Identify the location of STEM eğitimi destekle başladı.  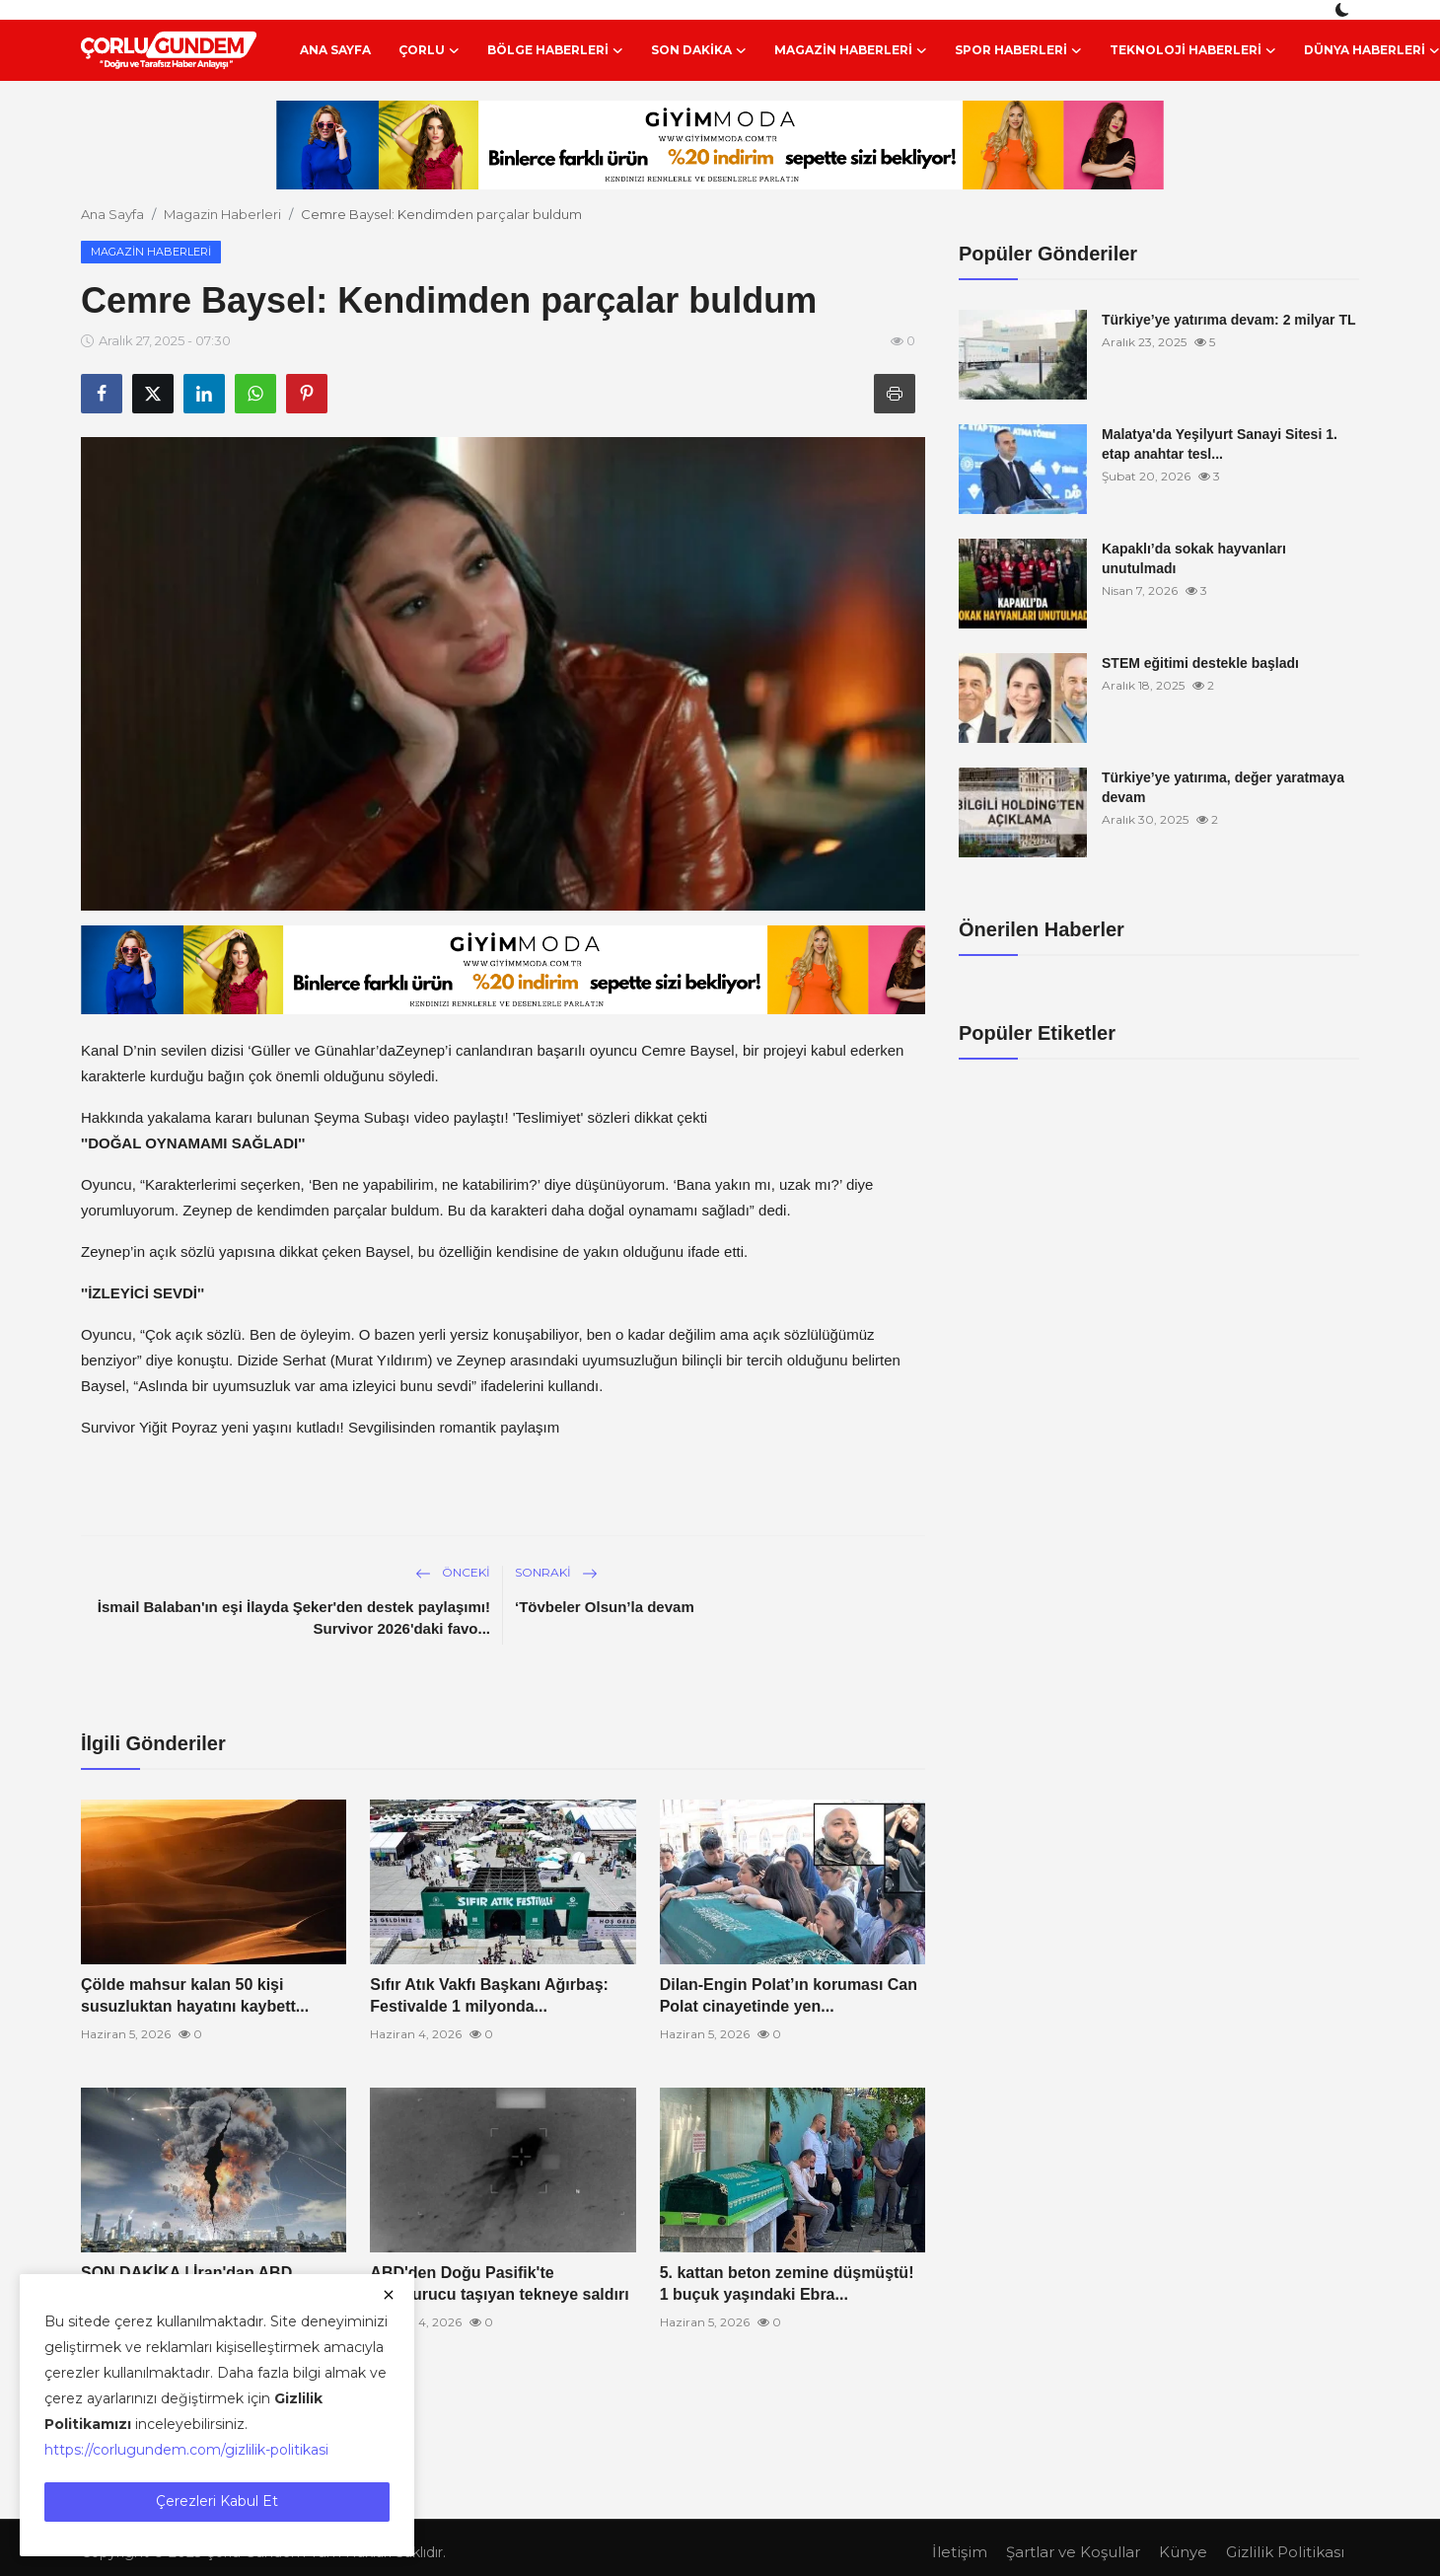
(1200, 663).